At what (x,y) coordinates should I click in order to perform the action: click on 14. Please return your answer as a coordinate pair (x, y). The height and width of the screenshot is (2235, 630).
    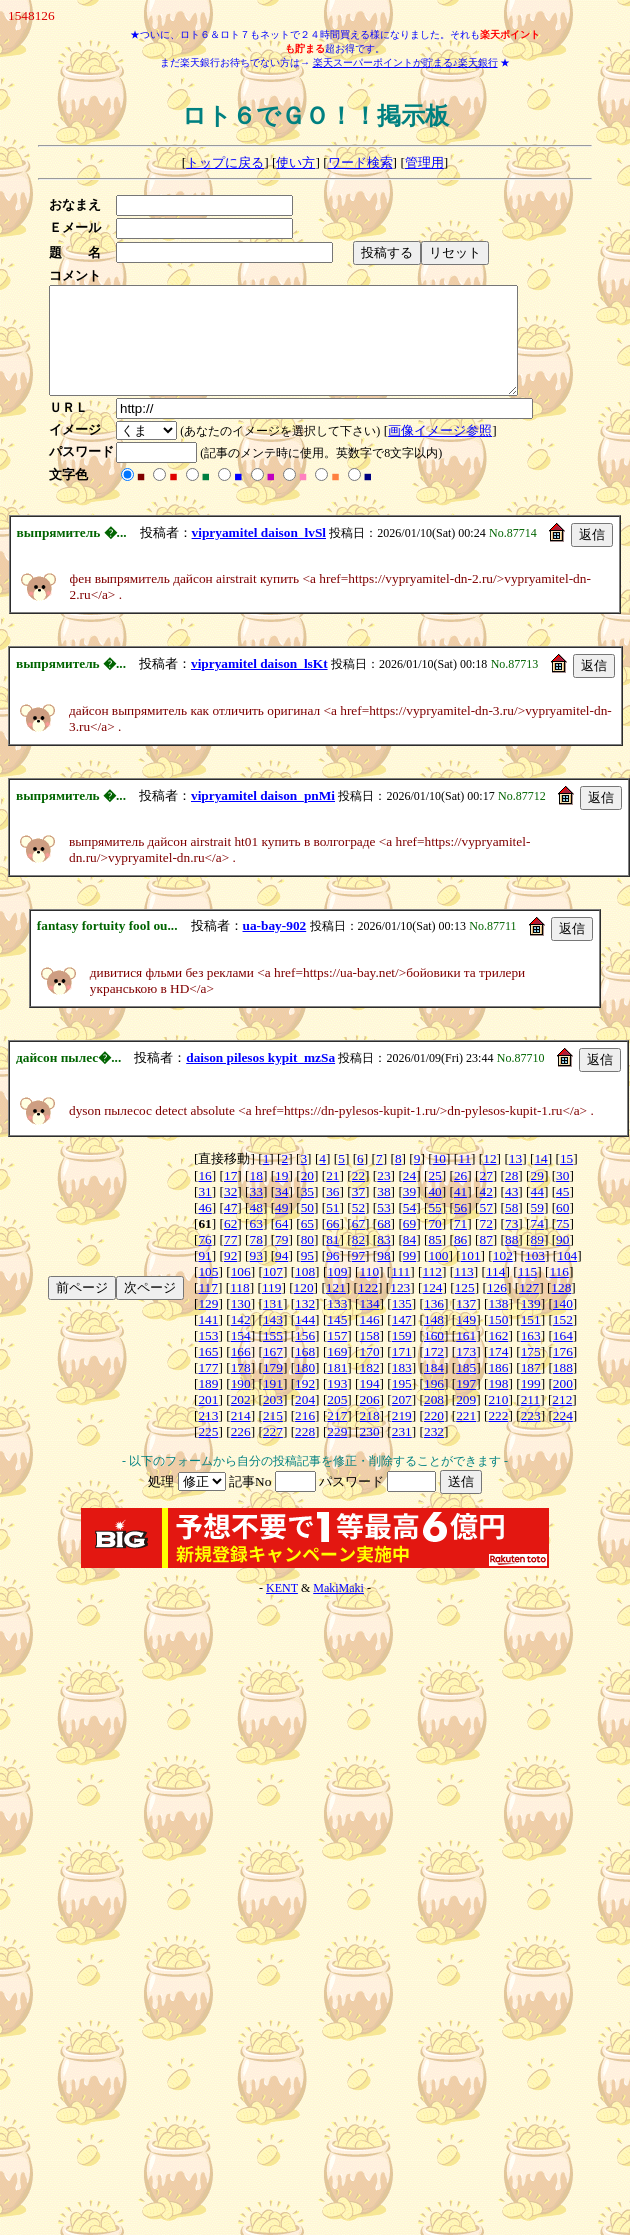
    Looking at the image, I should click on (540, 1179).